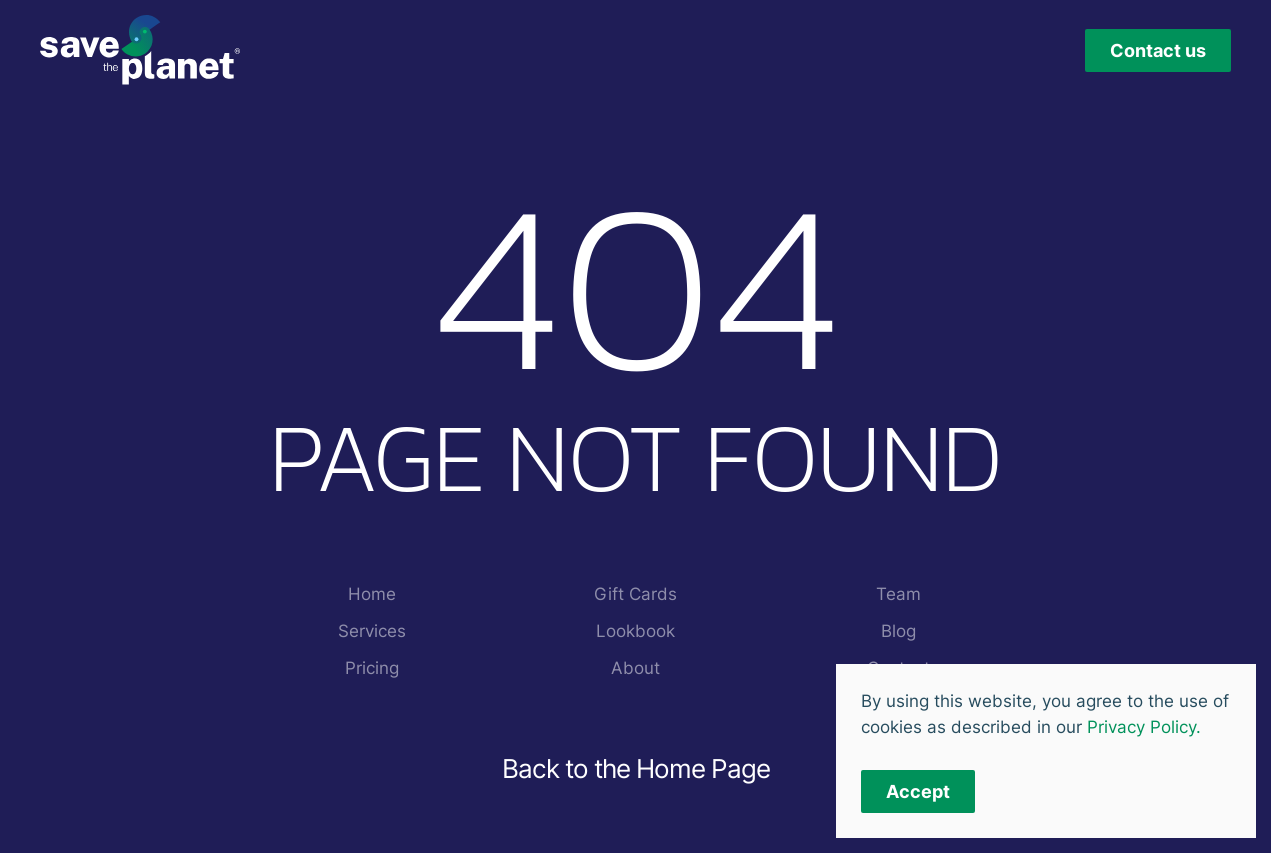  Describe the element at coordinates (635, 631) in the screenshot. I see `Lookbook` at that location.